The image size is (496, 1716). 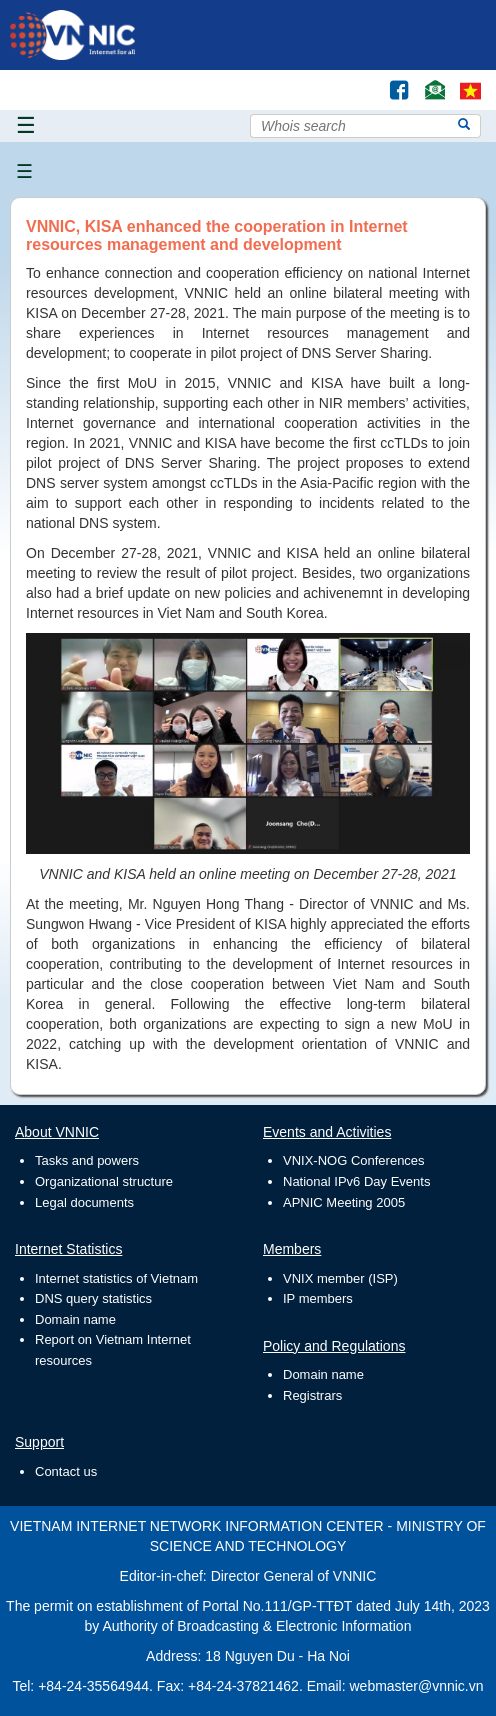 I want to click on VNIX member (ISP), so click(x=340, y=1278).